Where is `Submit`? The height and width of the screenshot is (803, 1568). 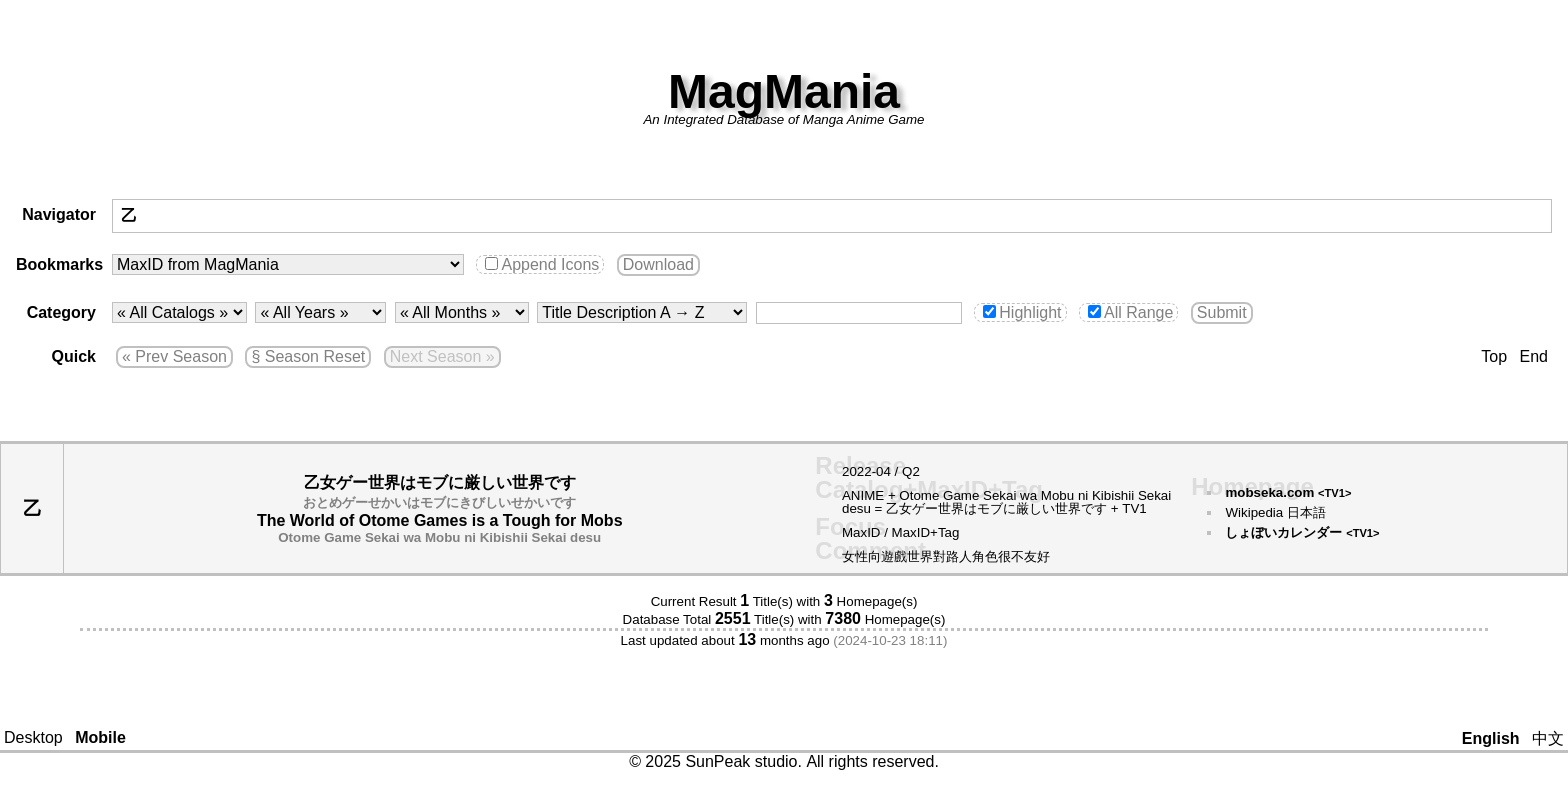
Submit is located at coordinates (1222, 312).